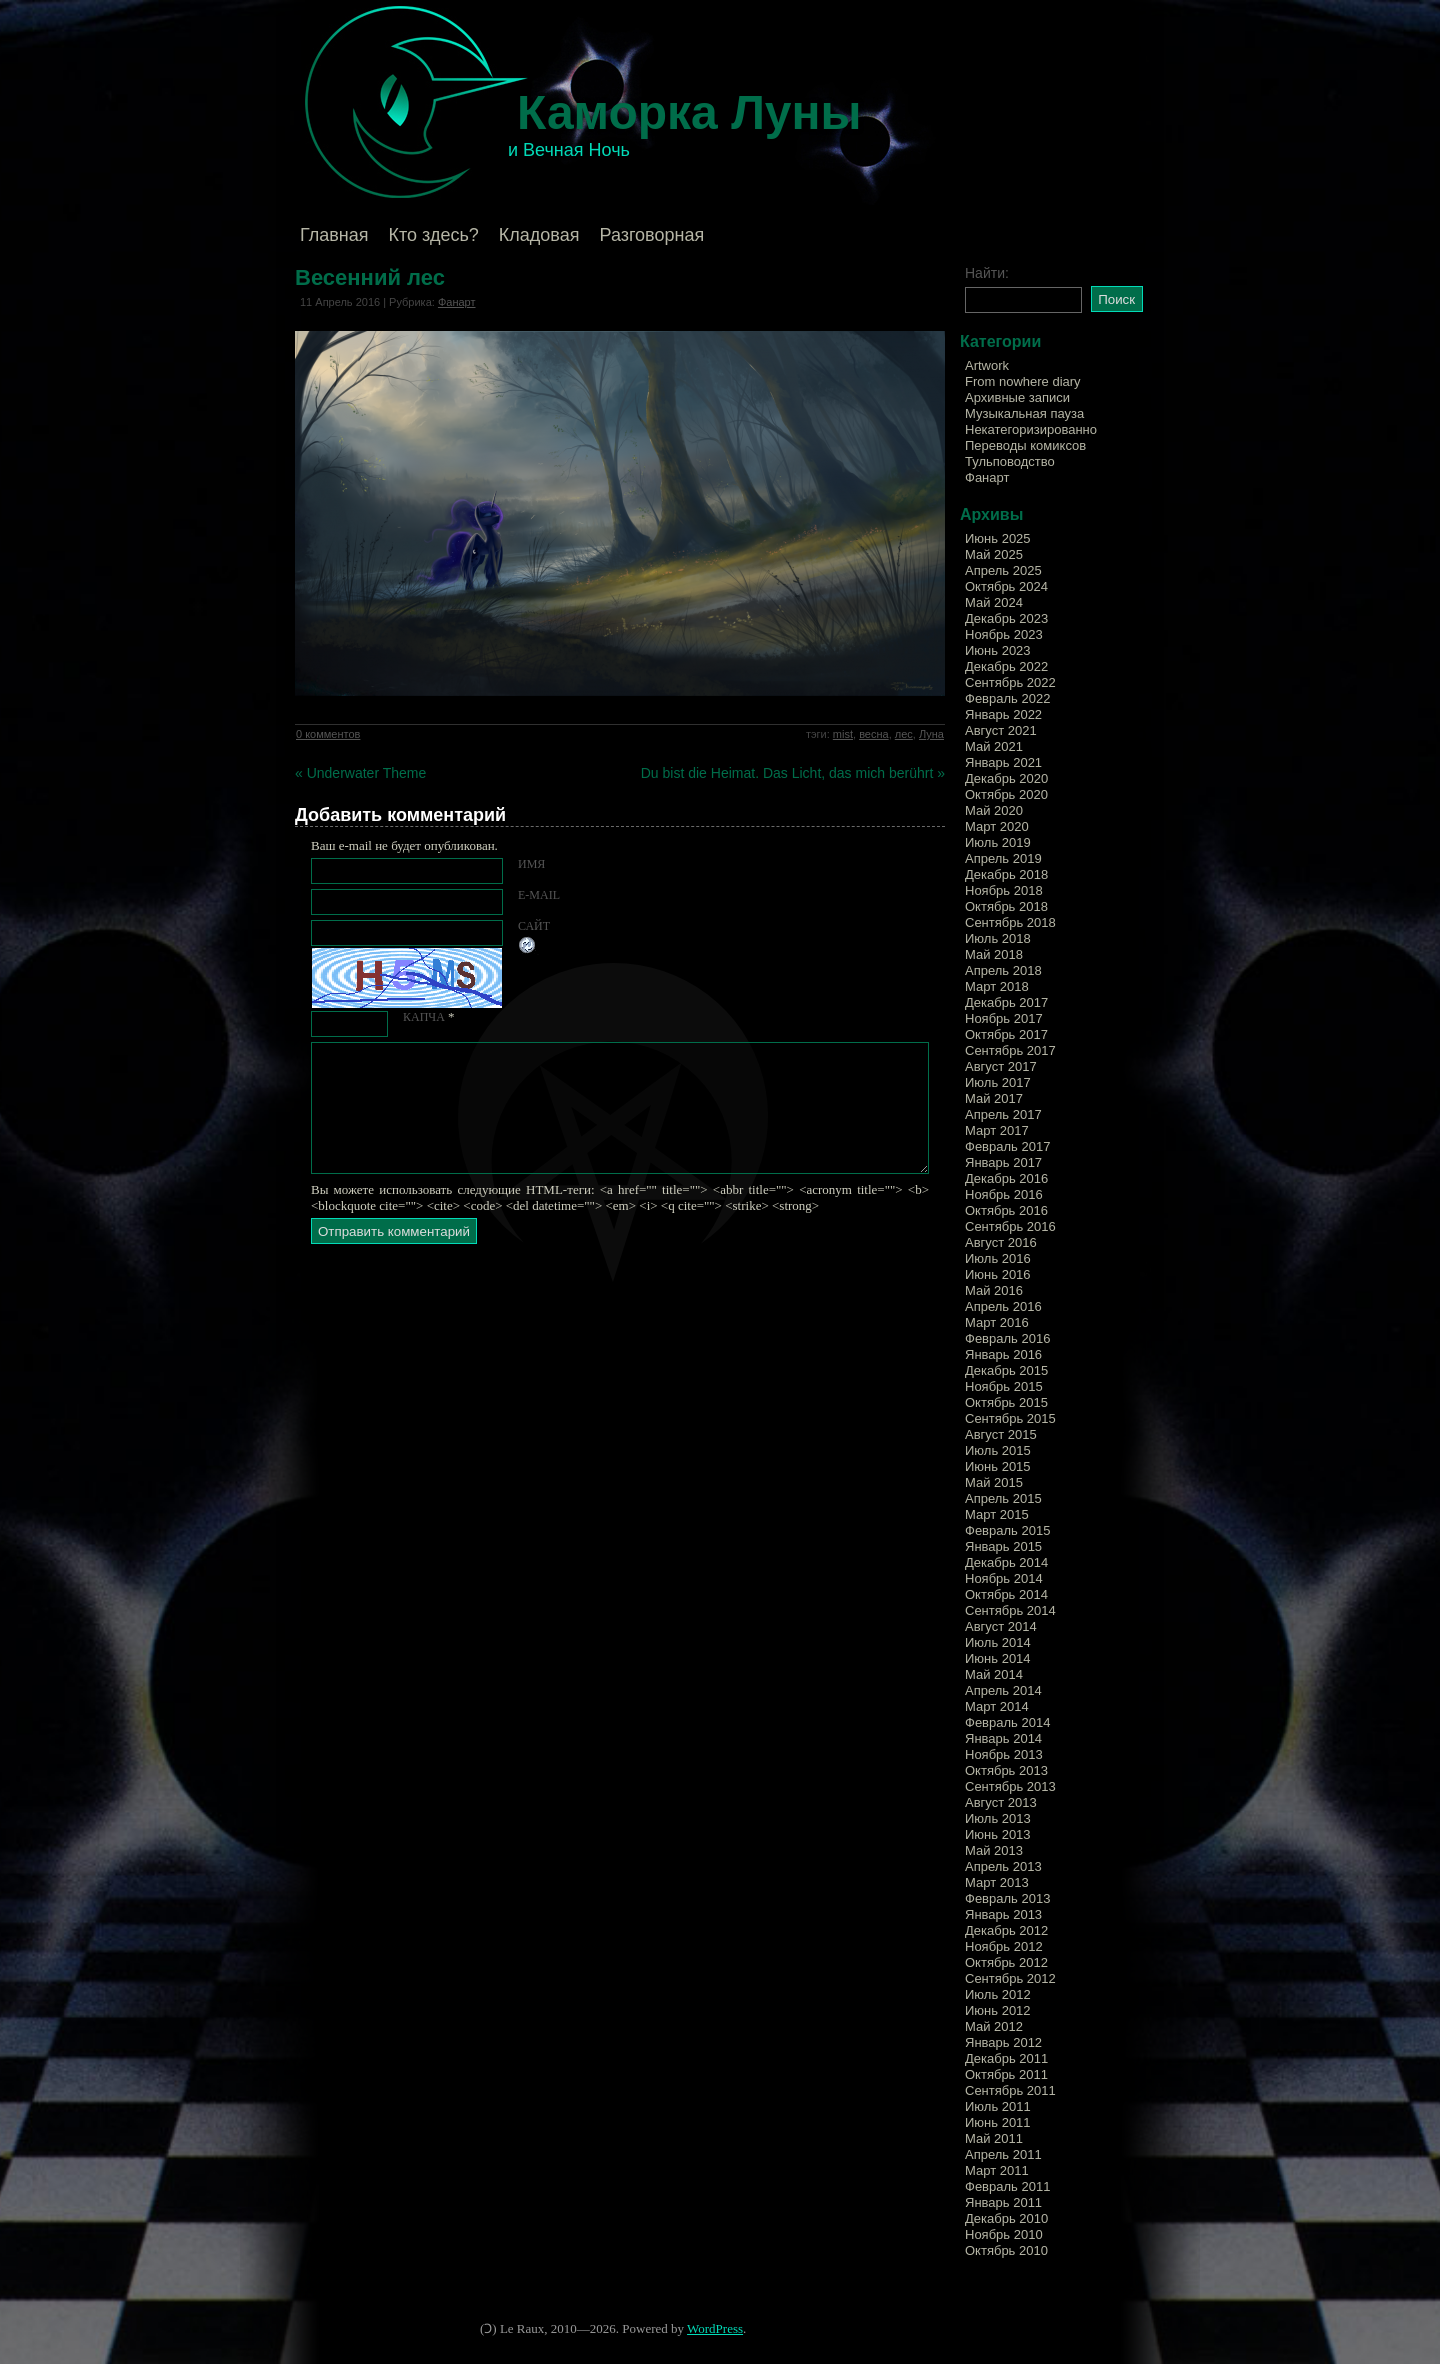 The image size is (1440, 2364). I want to click on Некатегоризированно, so click(1031, 429).